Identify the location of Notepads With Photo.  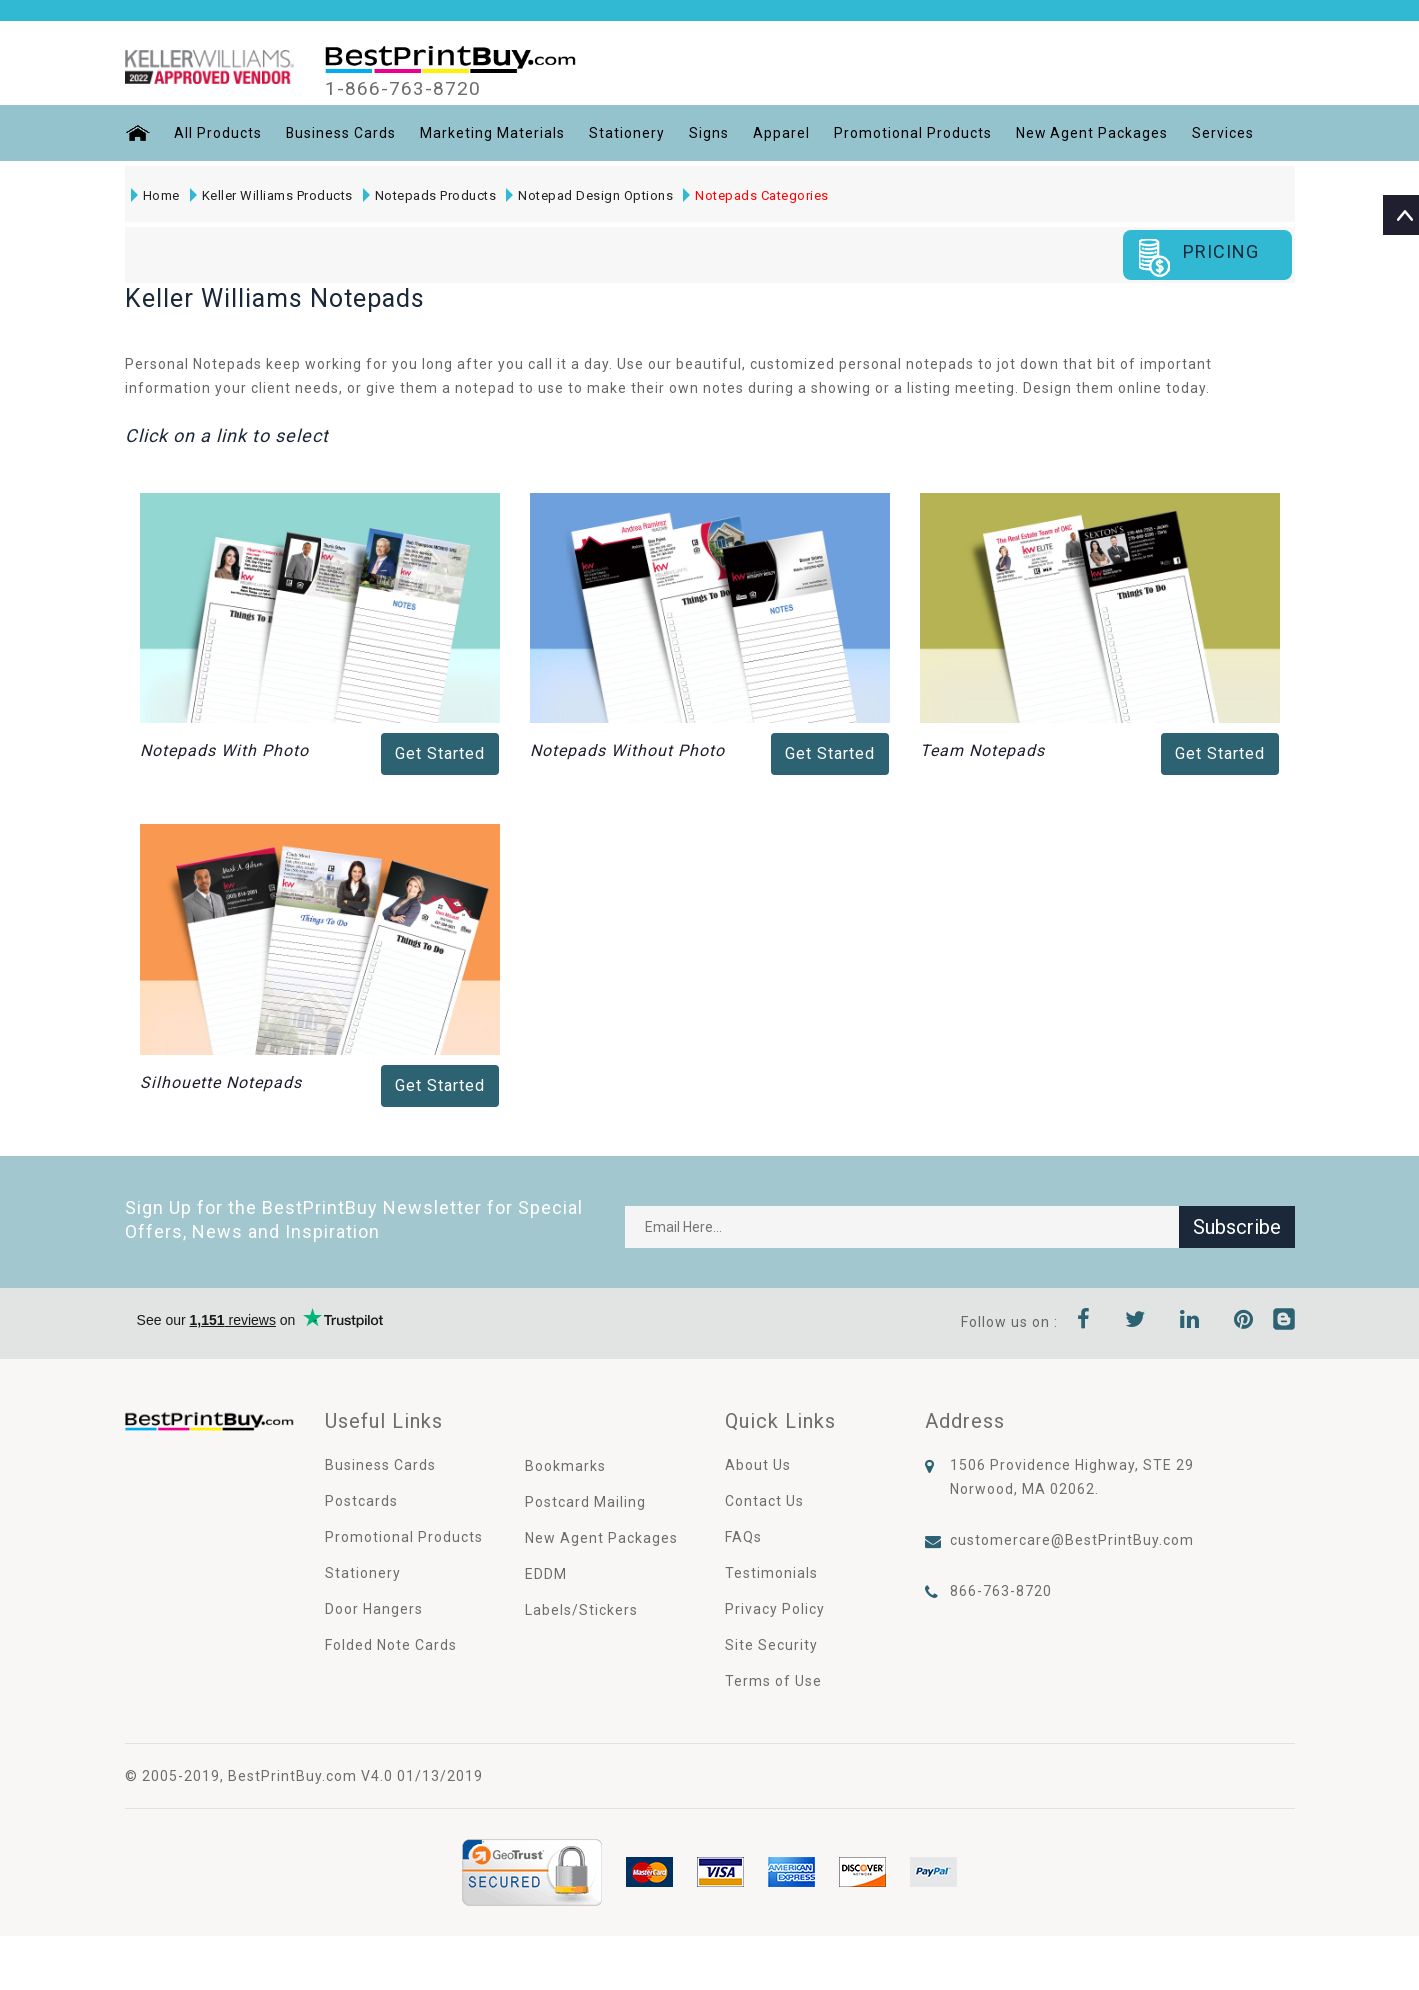
(224, 750).